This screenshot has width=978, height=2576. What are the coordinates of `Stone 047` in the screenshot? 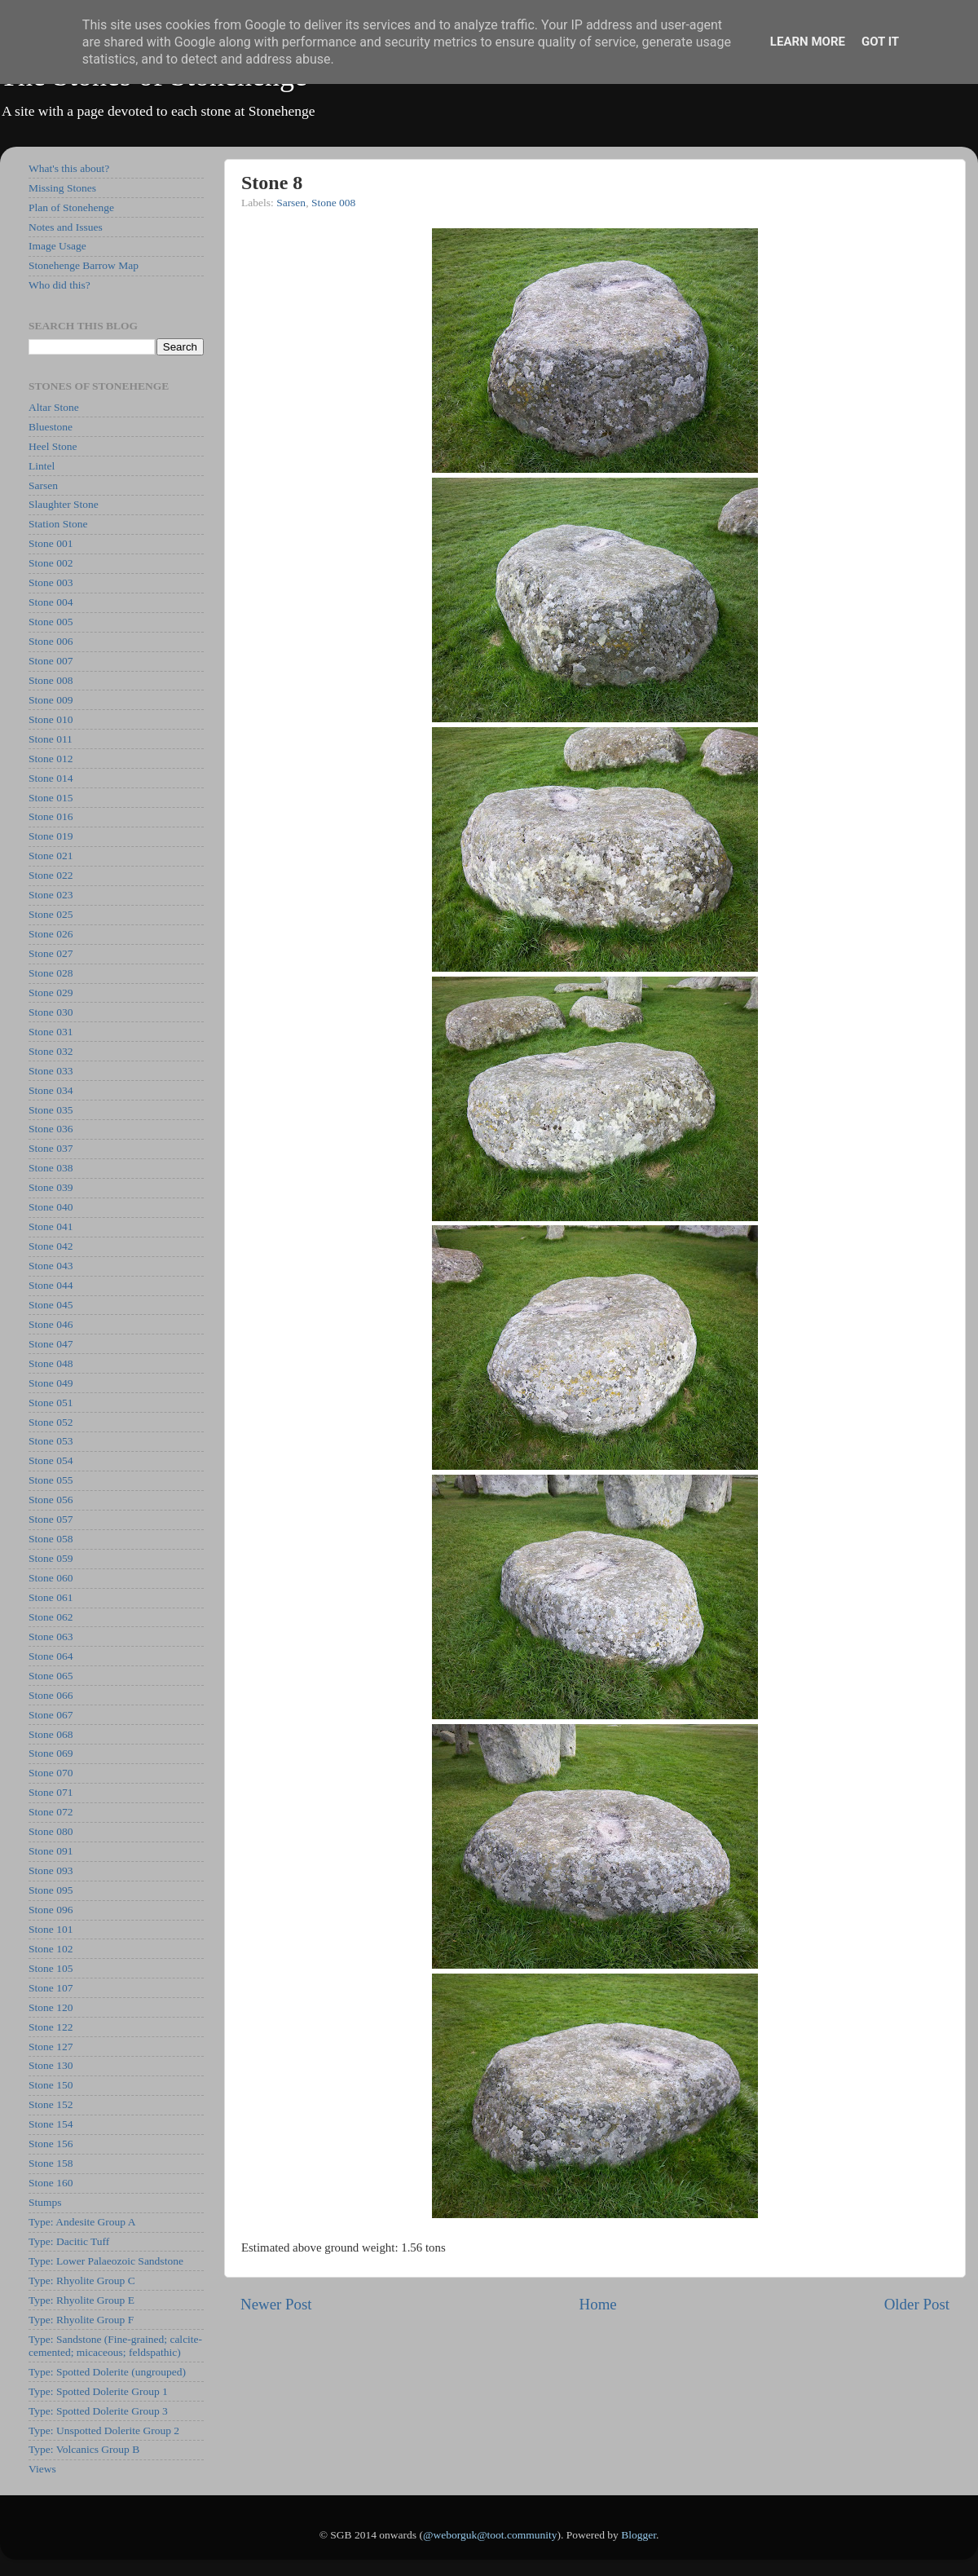 It's located at (51, 1344).